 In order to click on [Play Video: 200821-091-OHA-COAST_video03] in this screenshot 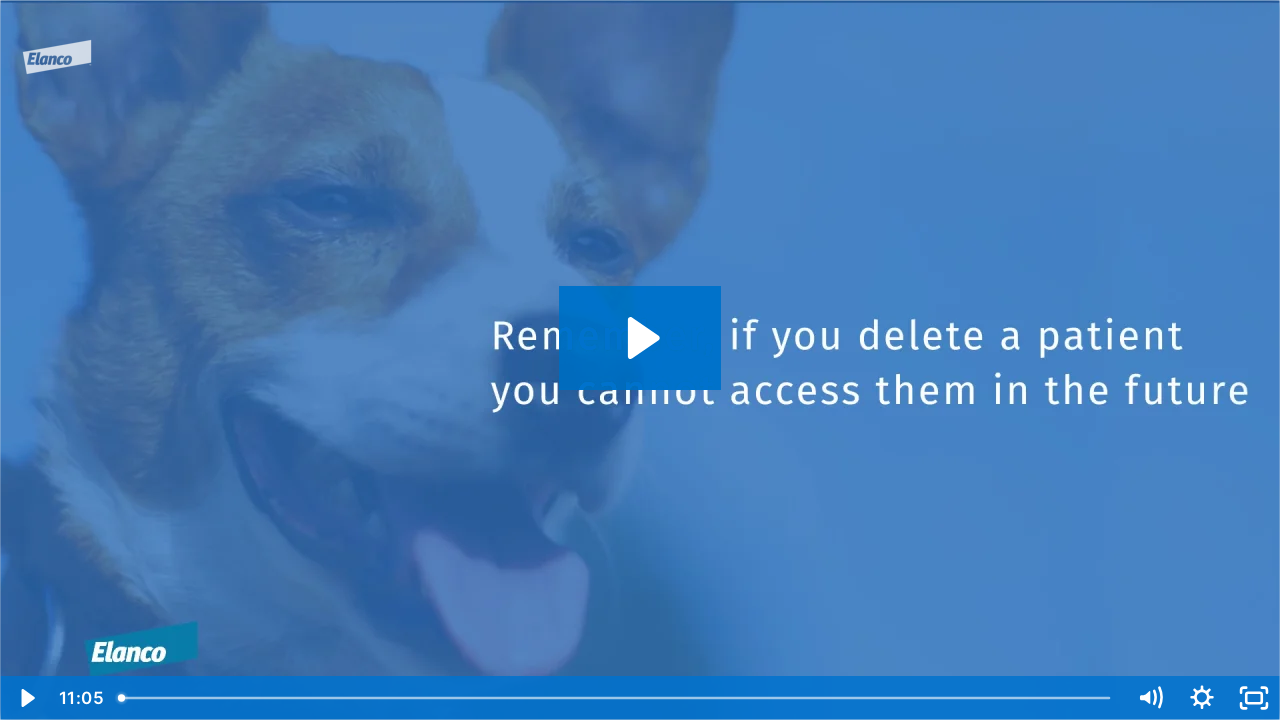, I will do `click(640, 338)`.